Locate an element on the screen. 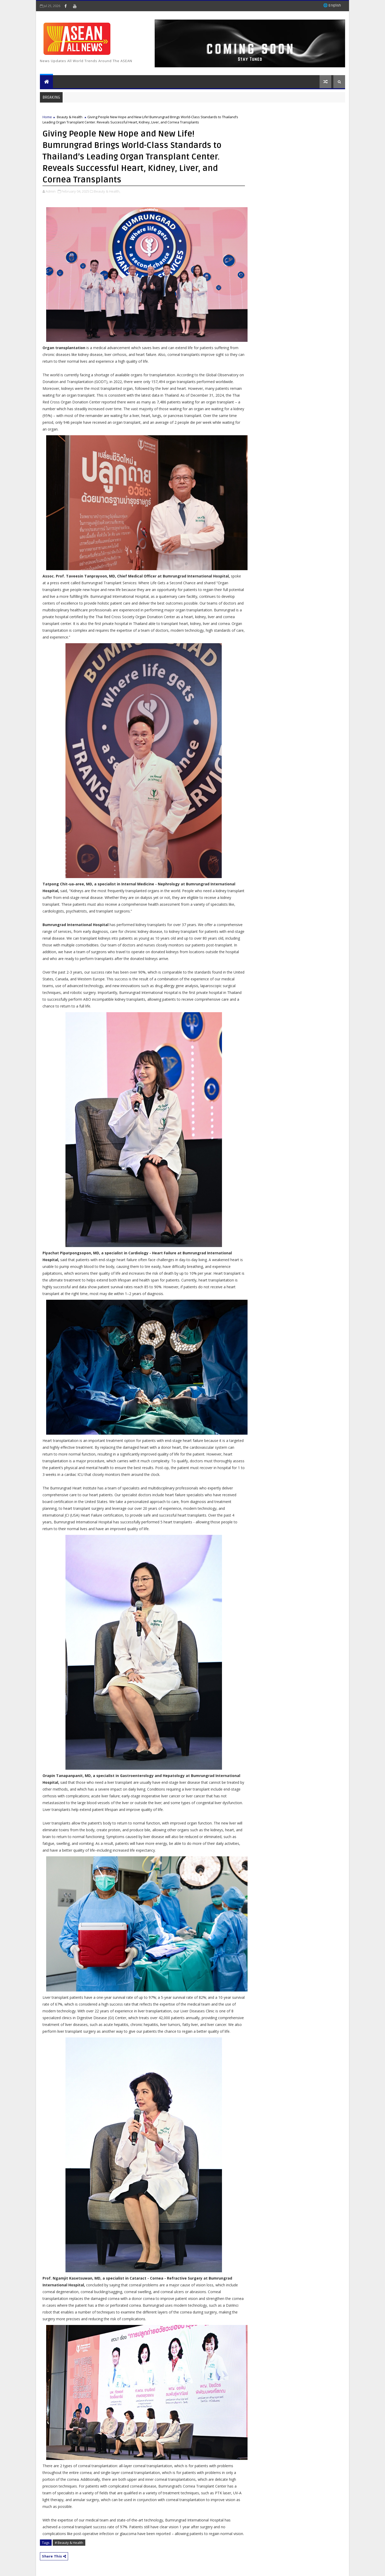 The height and width of the screenshot is (2576, 385). 🌐 English is located at coordinates (332, 5).